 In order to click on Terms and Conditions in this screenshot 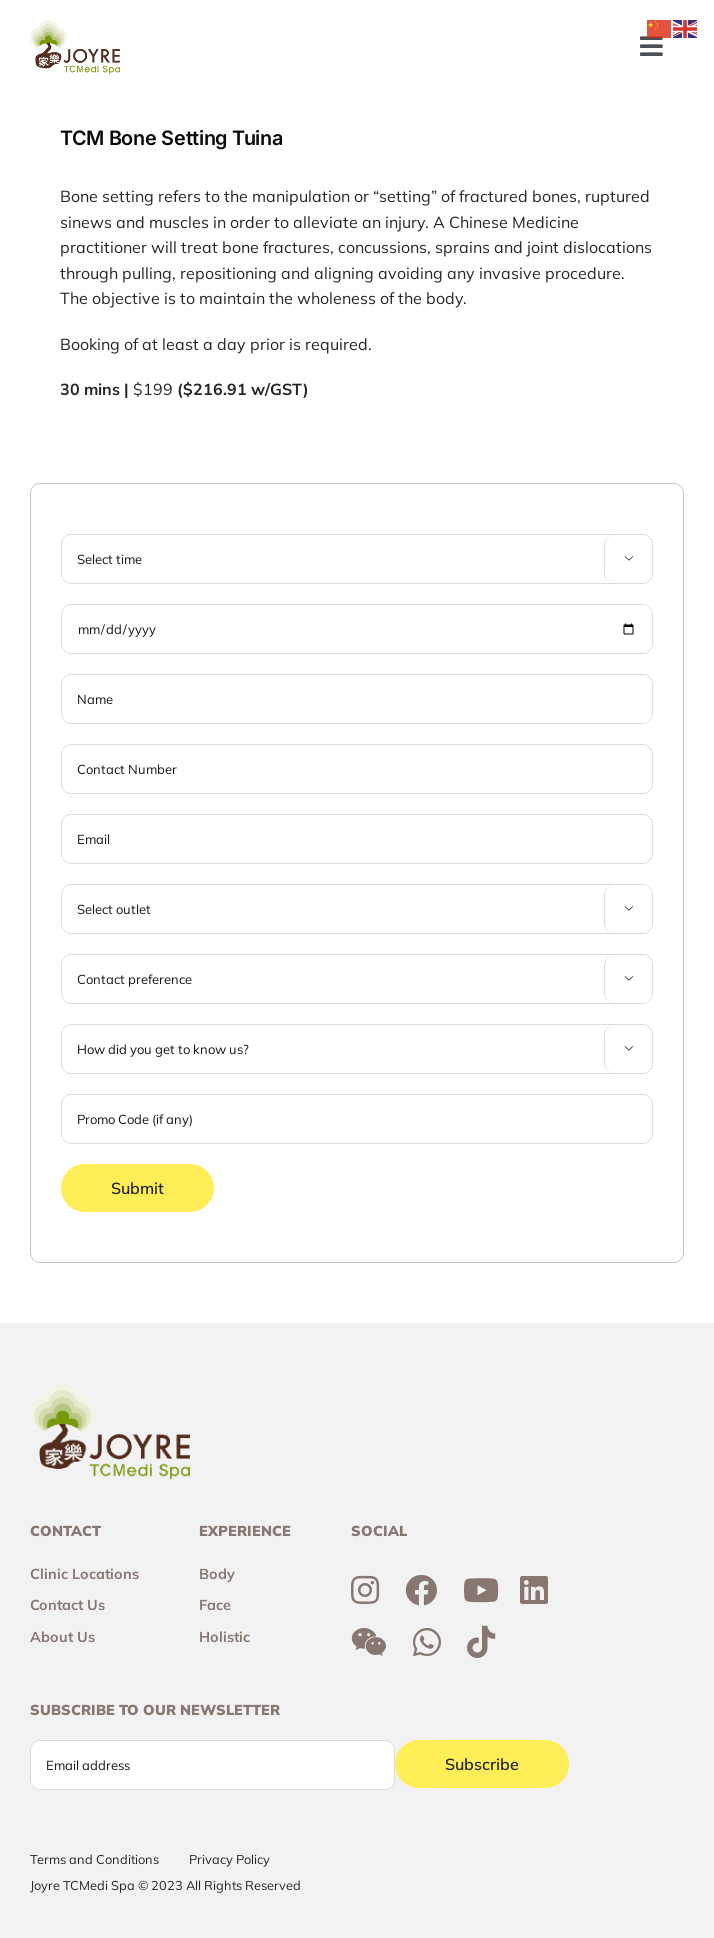, I will do `click(94, 1859)`.